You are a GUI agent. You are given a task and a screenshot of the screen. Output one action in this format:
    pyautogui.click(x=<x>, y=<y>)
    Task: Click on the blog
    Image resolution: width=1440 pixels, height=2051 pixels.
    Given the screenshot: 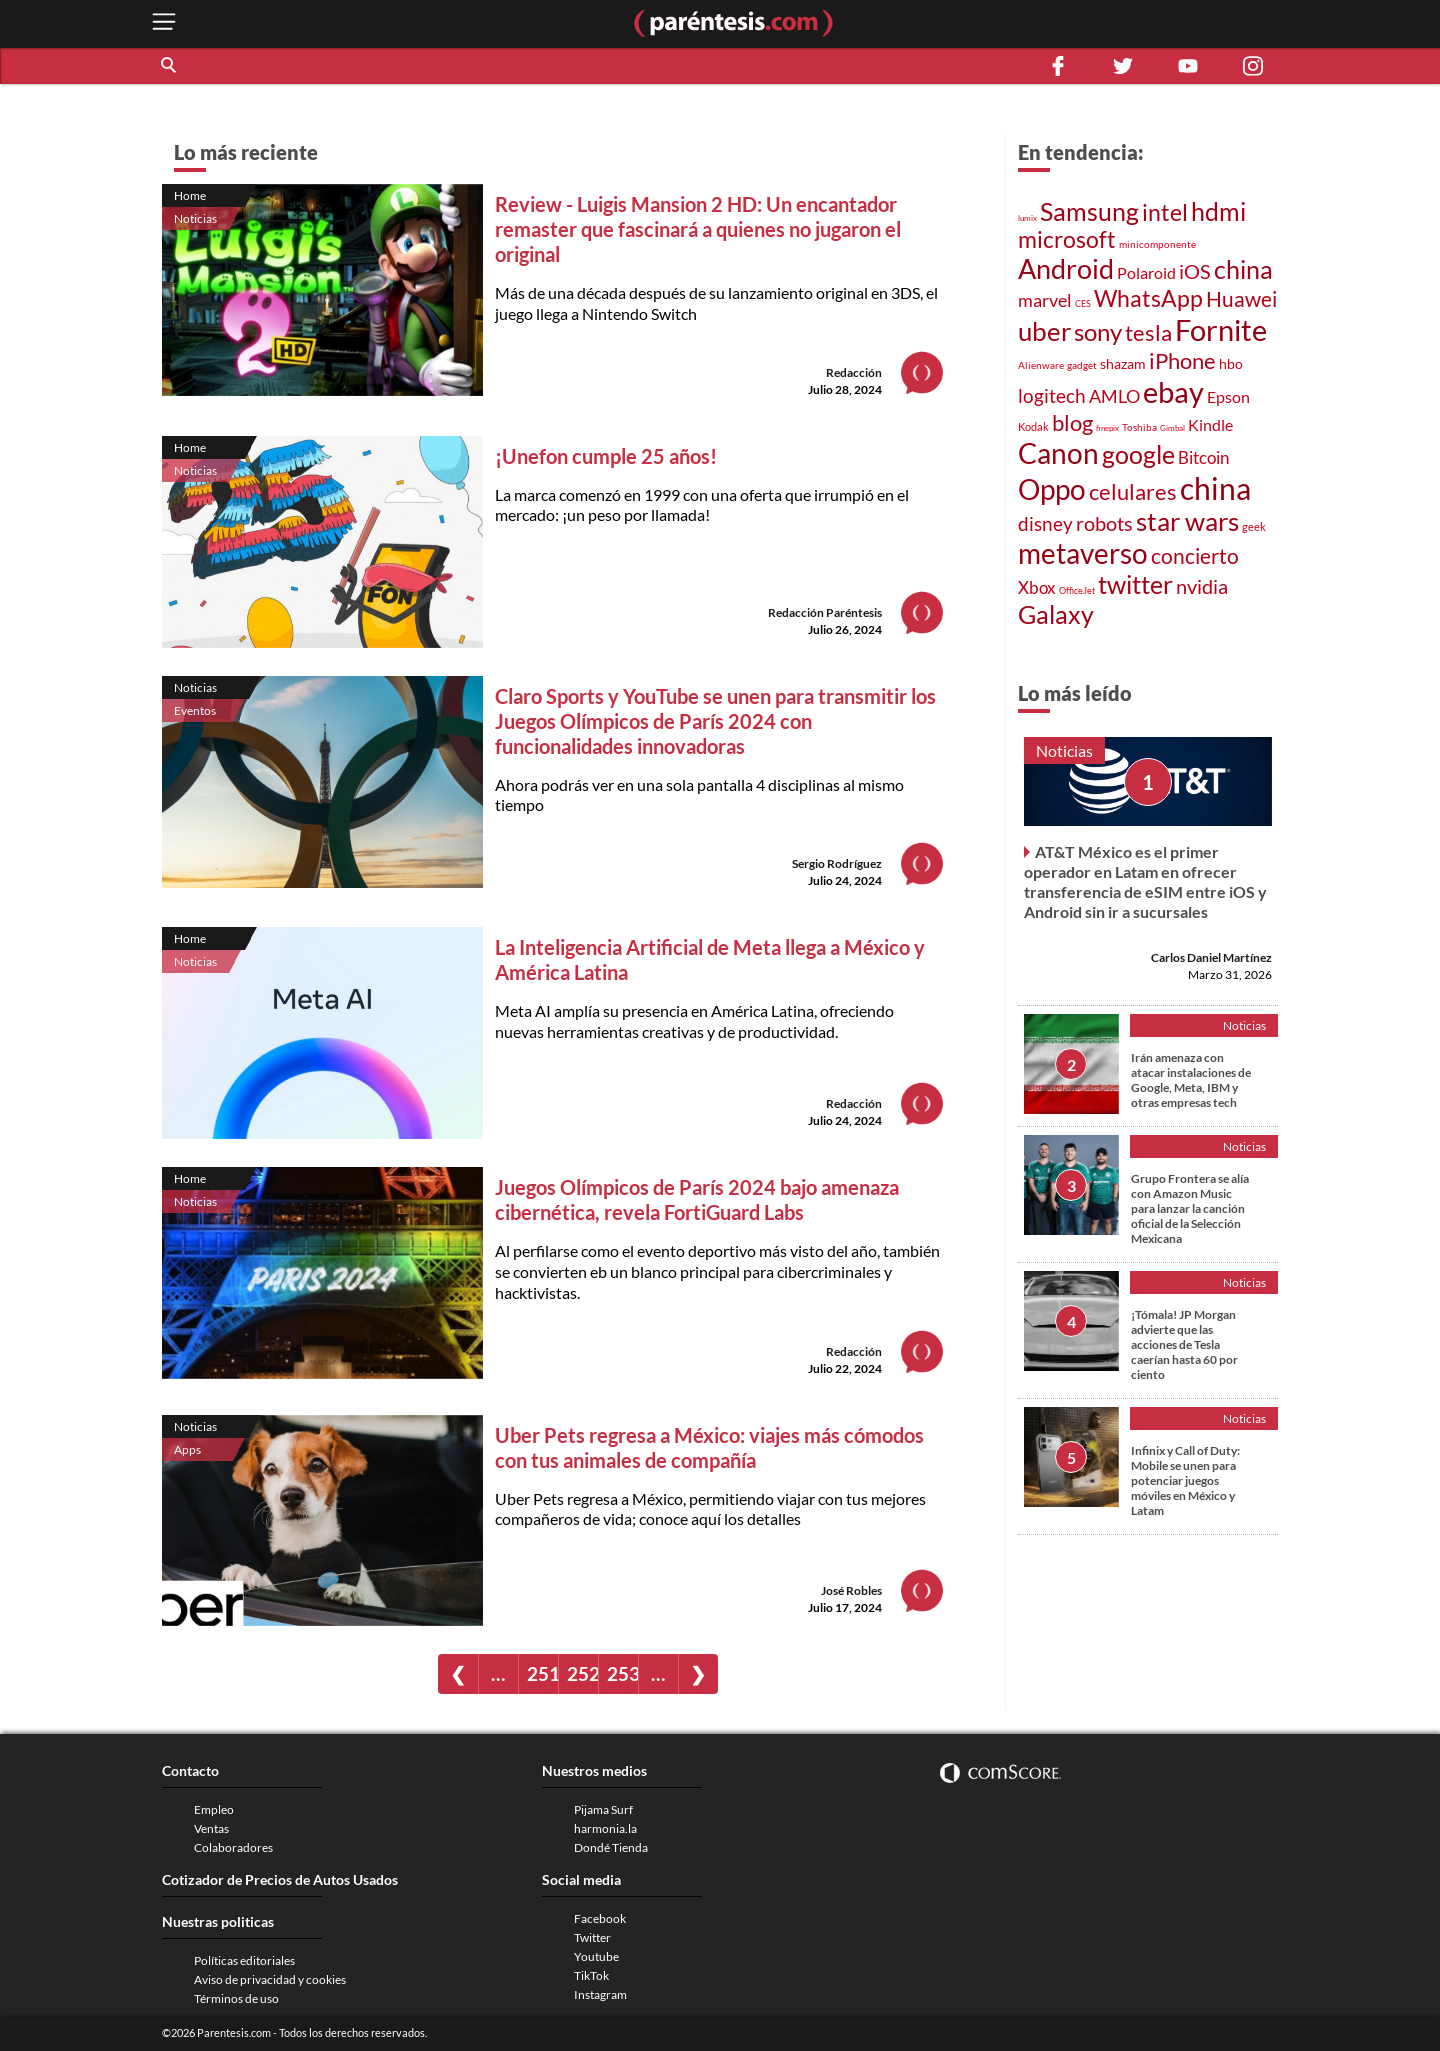 What is the action you would take?
    pyautogui.click(x=1072, y=422)
    